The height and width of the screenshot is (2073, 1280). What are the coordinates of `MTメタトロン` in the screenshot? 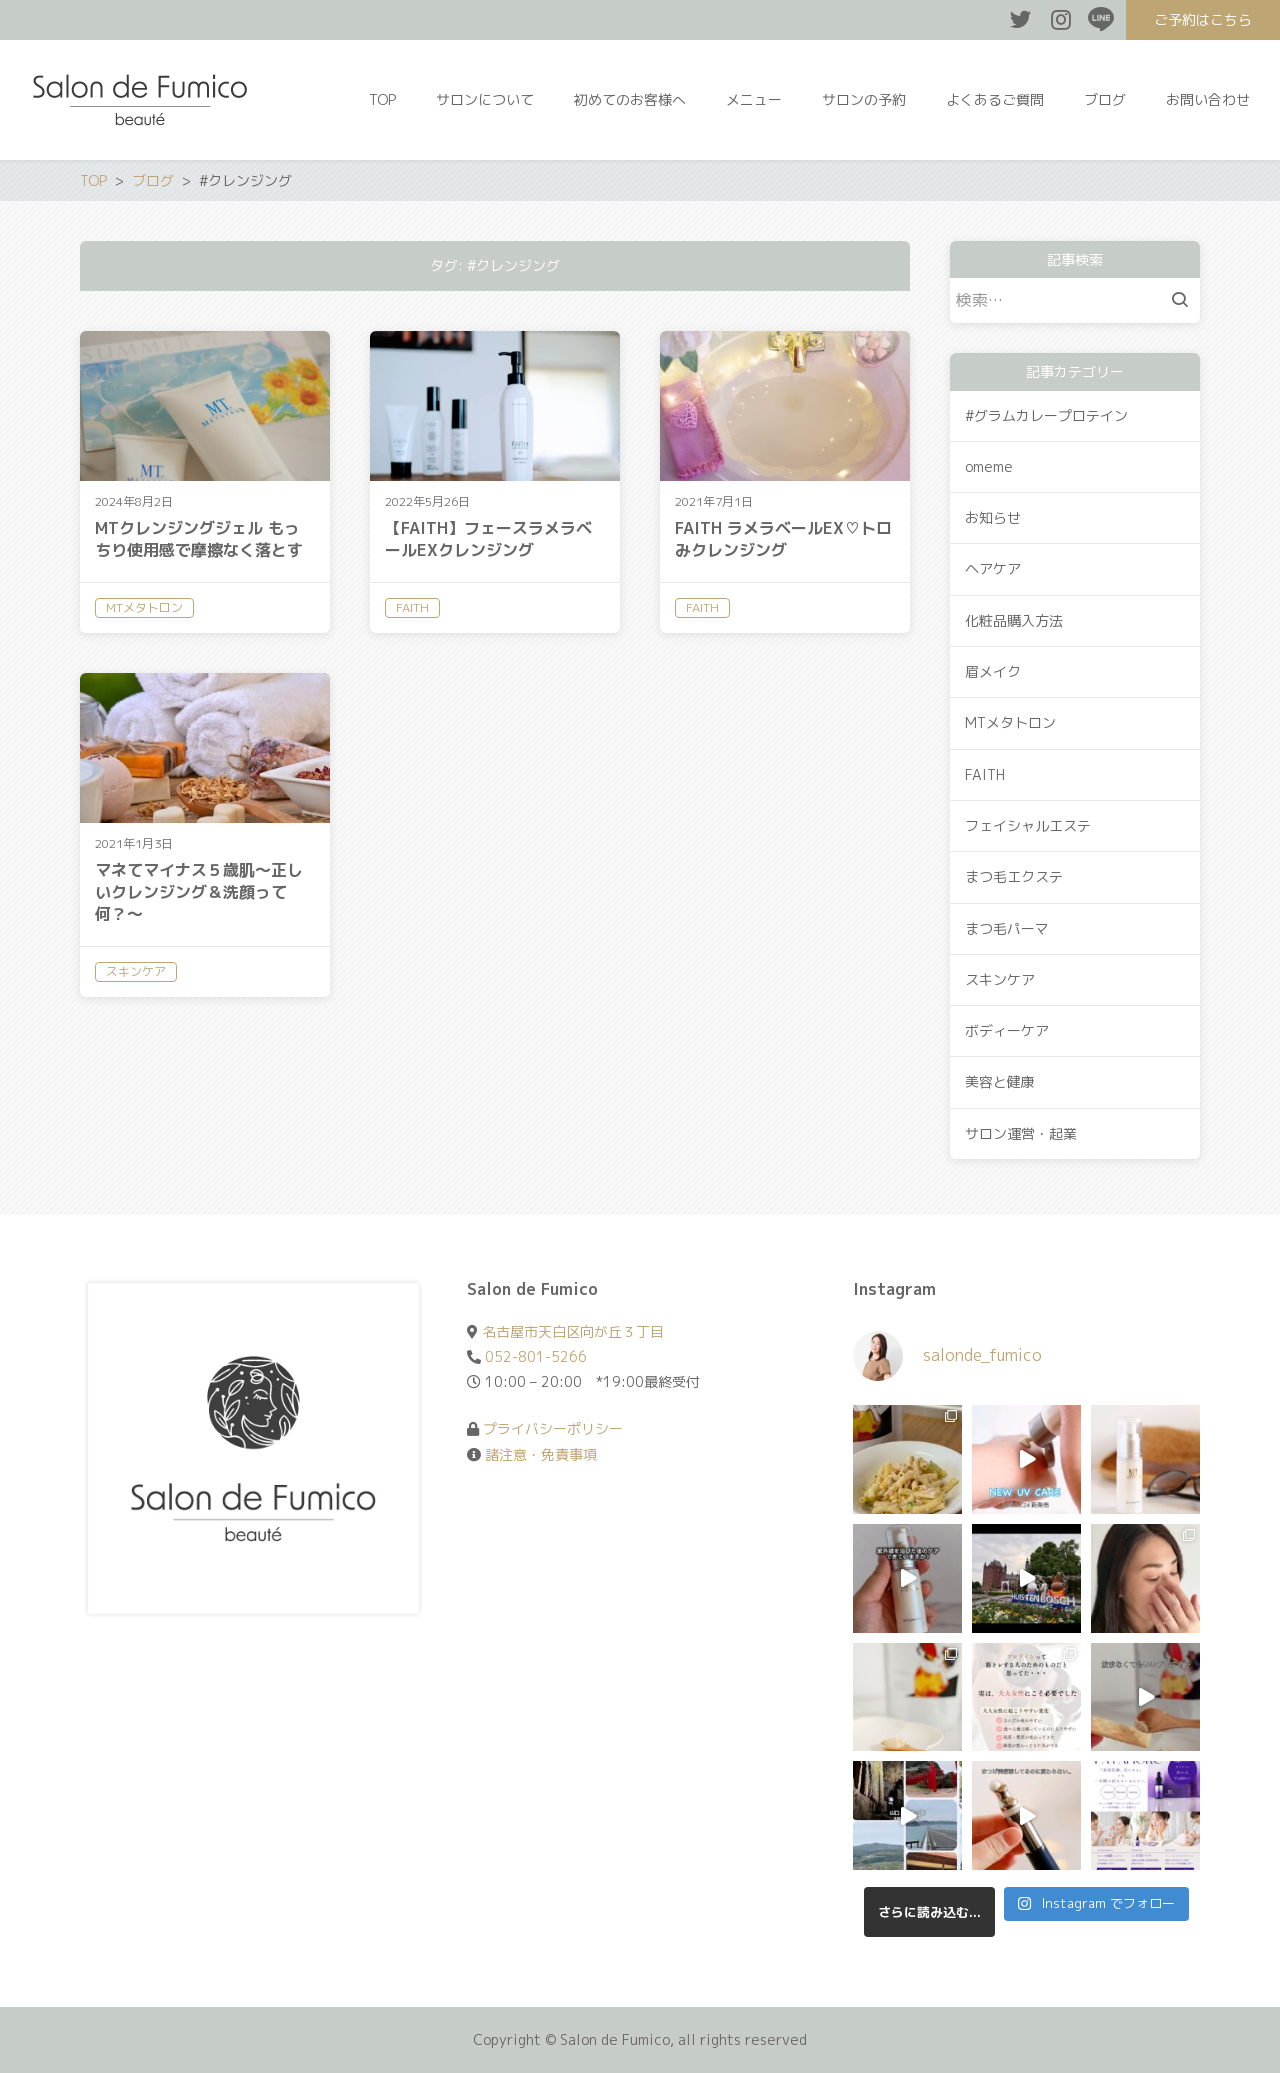 It's located at (1010, 722).